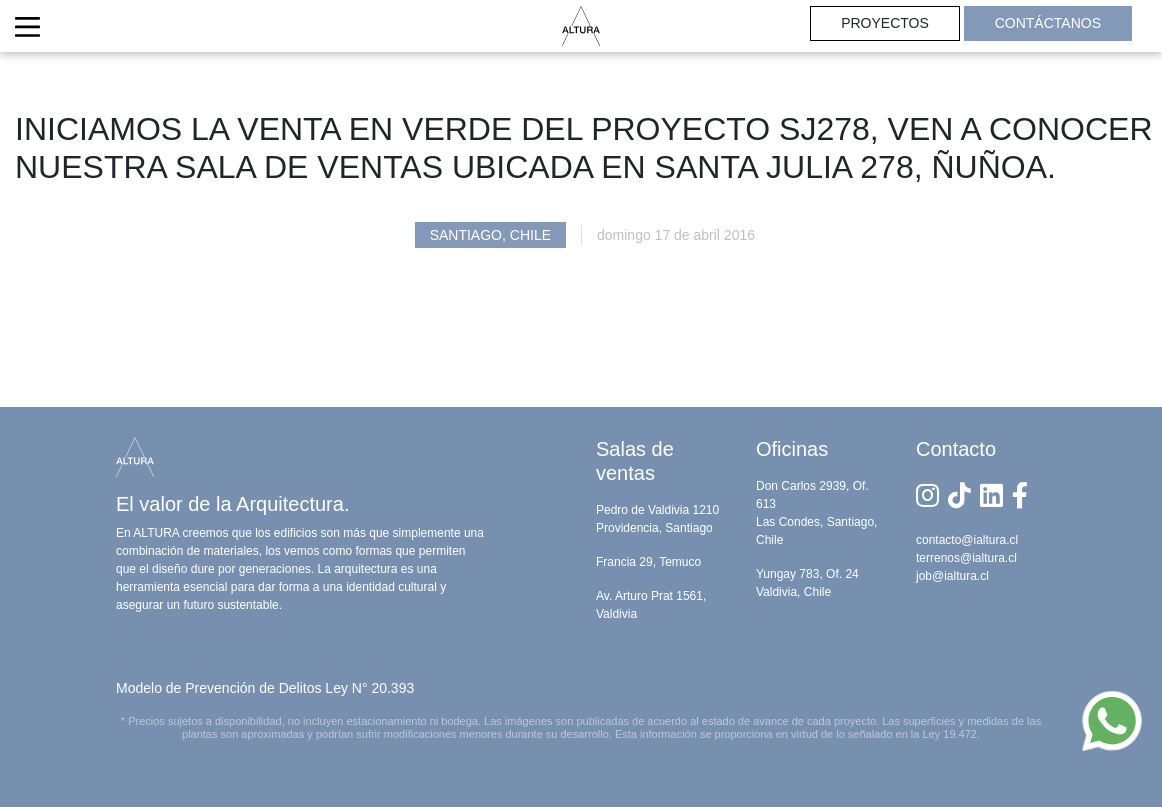 This screenshot has width=1162, height=807. I want to click on terrenos@ialtura.cl, so click(966, 558).